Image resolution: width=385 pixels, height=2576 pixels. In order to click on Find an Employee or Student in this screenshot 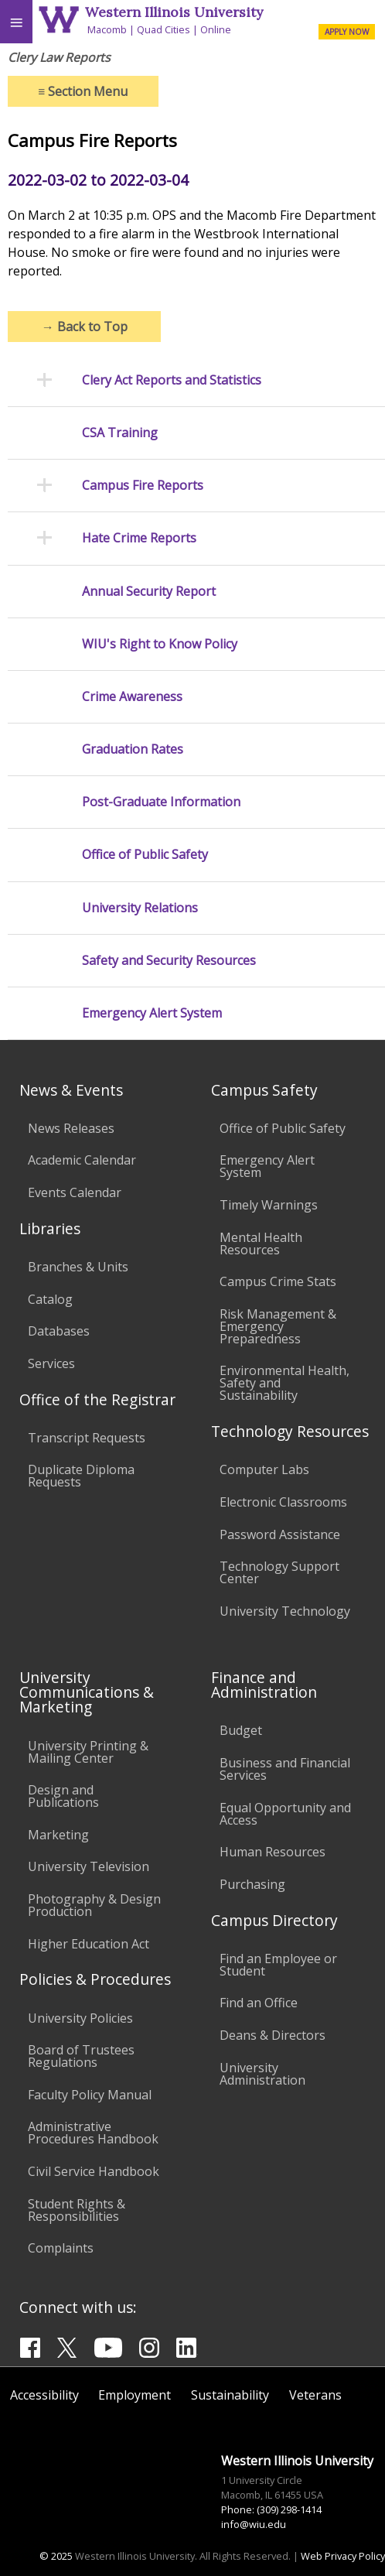, I will do `click(278, 1964)`.